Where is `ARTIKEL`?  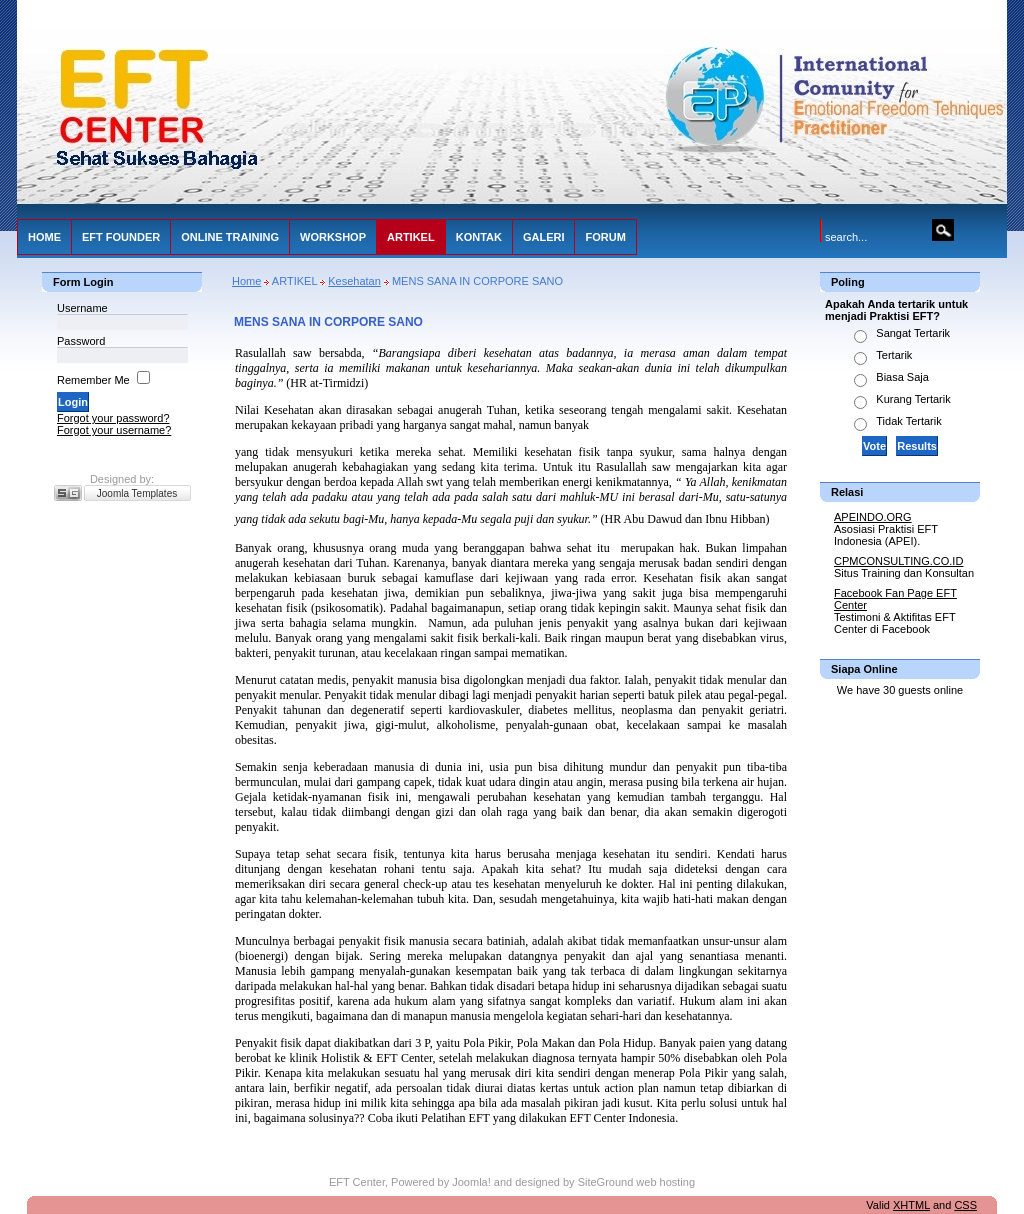 ARTIKEL is located at coordinates (411, 237).